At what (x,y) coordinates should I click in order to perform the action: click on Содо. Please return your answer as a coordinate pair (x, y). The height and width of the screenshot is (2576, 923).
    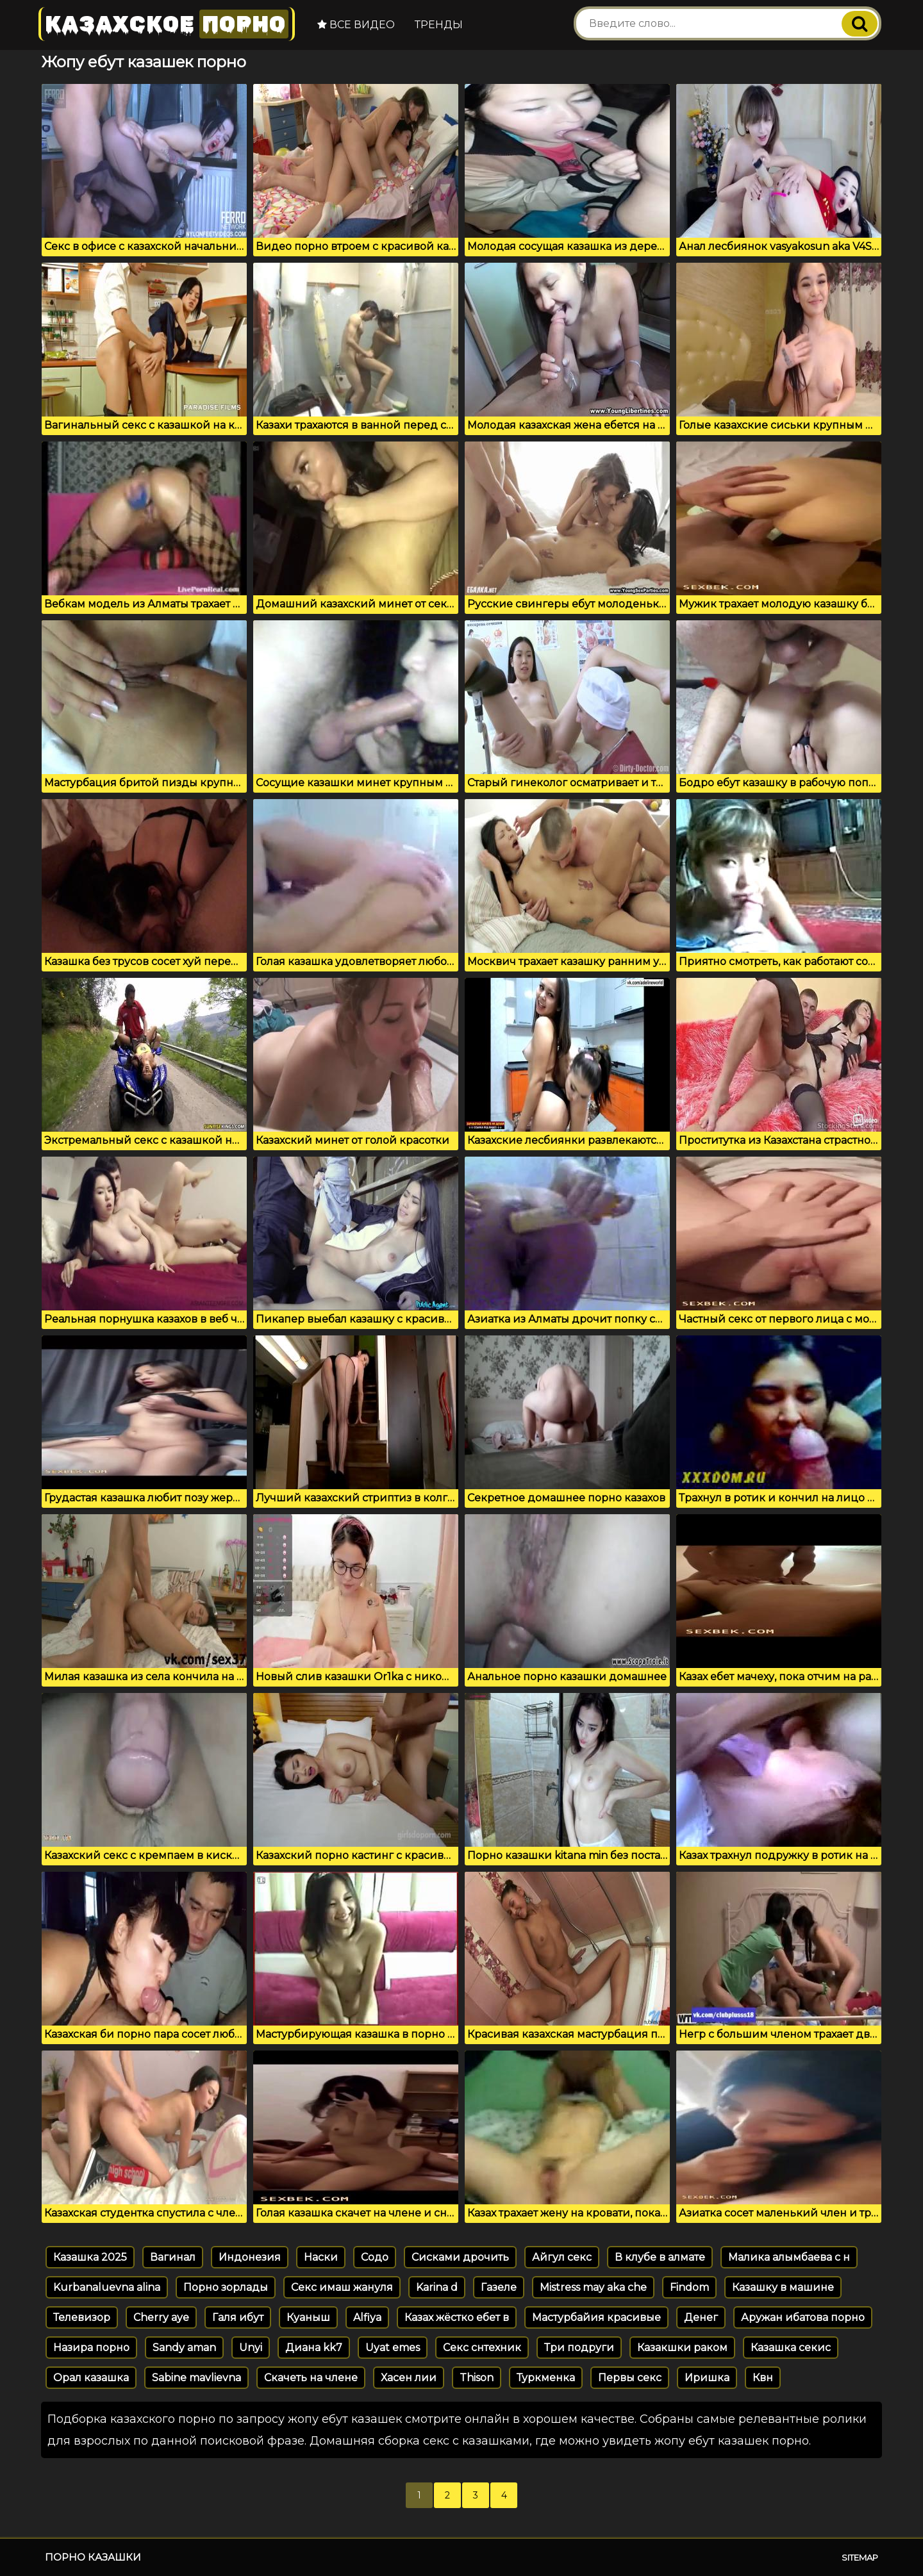
    Looking at the image, I should click on (374, 2257).